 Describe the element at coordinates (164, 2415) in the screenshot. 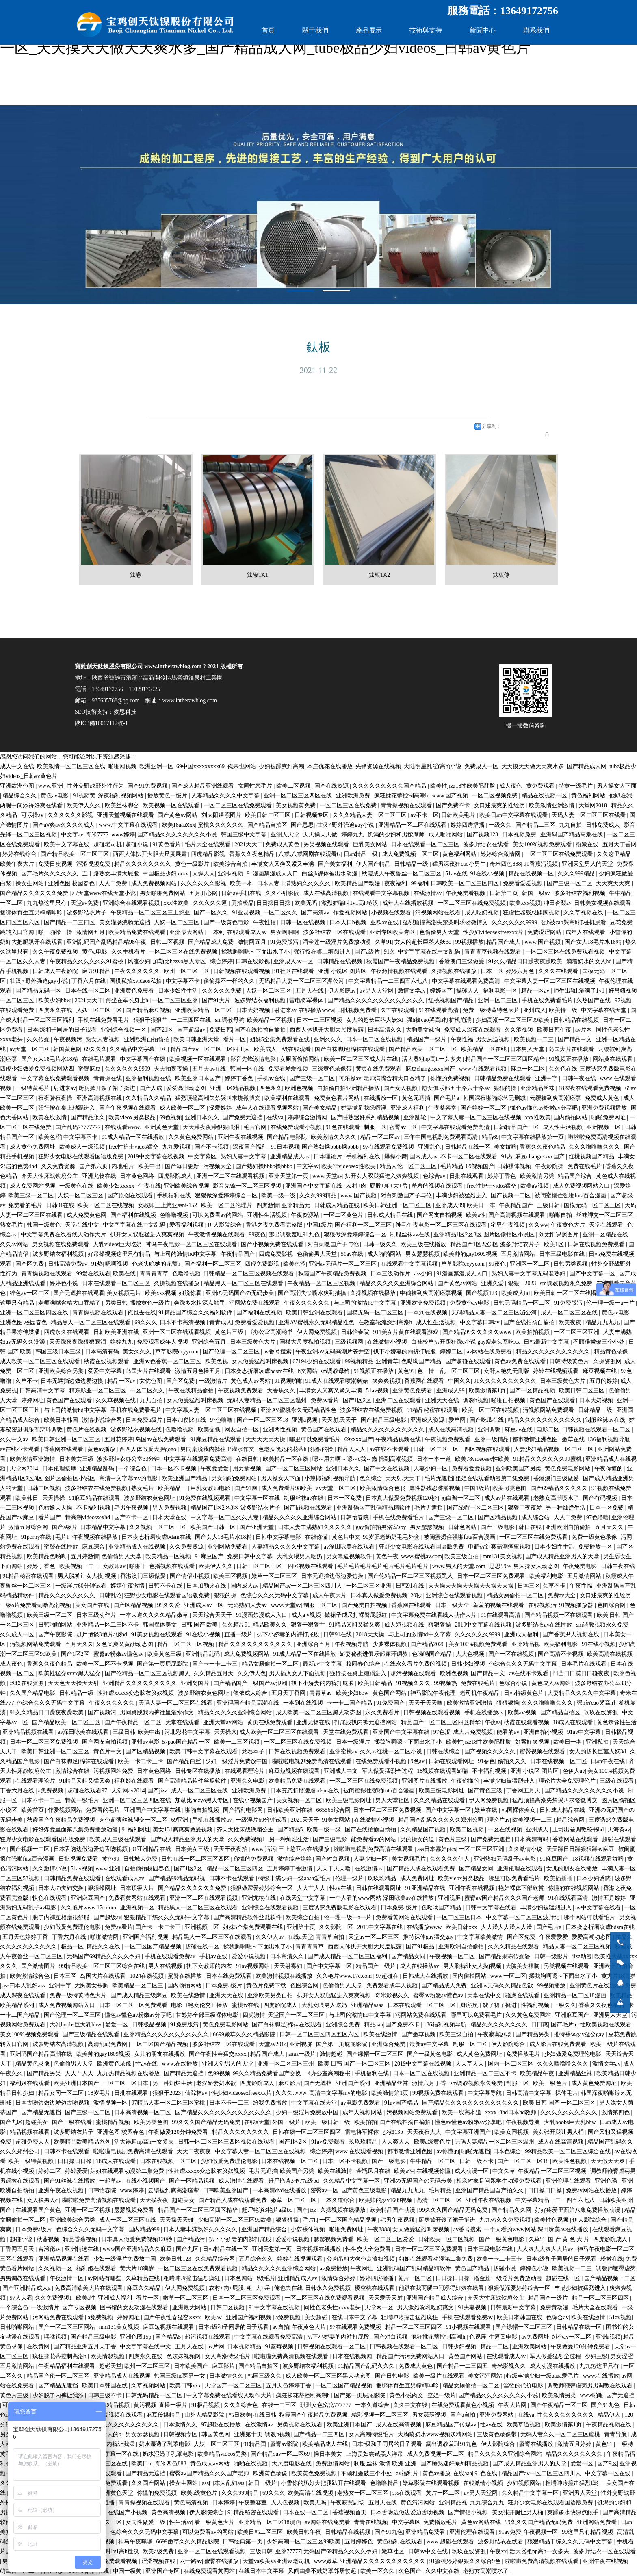

I see `麻豆传媒精品` at that location.